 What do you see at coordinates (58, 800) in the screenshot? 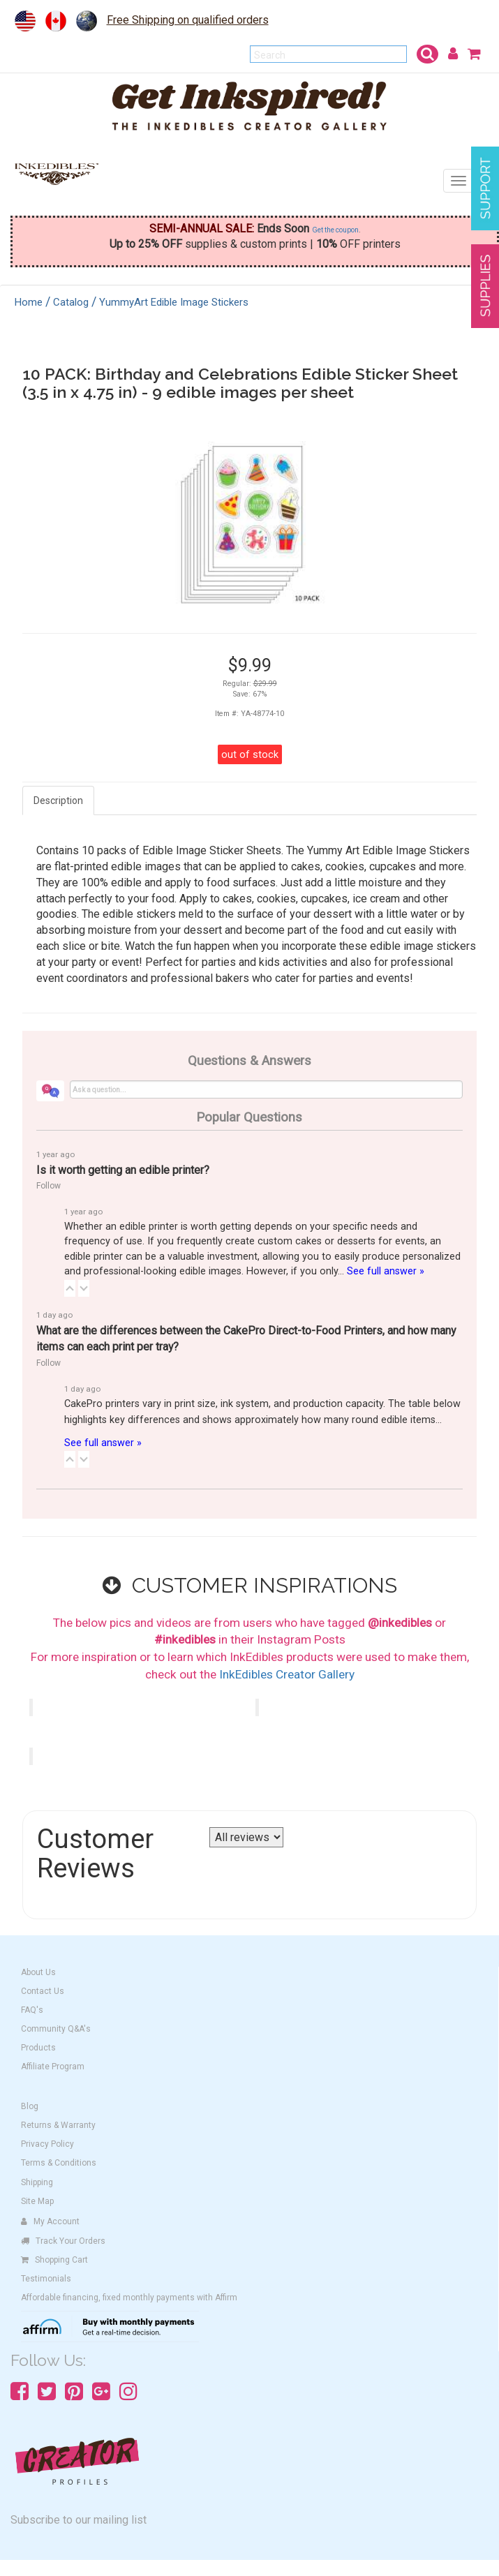
I see `Description [tab]` at bounding box center [58, 800].